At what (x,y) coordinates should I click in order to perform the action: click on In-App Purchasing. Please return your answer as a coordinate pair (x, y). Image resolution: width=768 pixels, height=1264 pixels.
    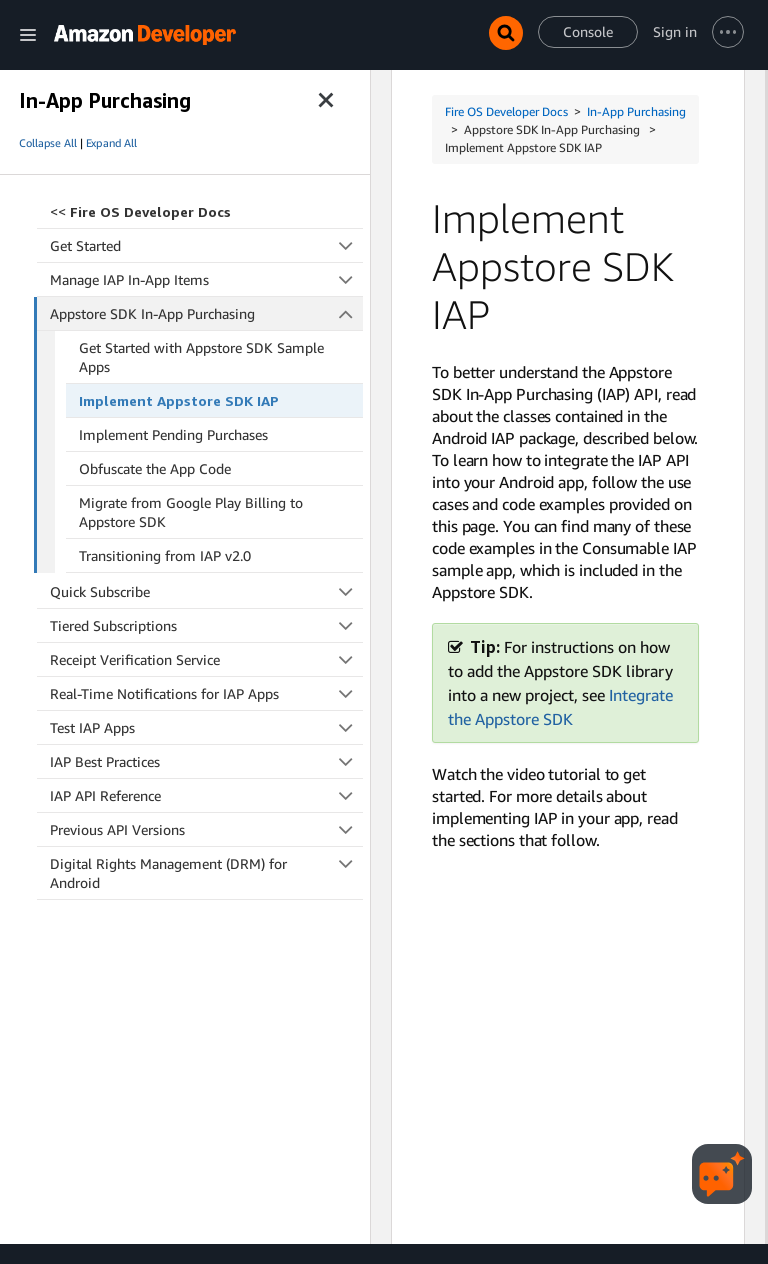
    Looking at the image, I should click on (636, 111).